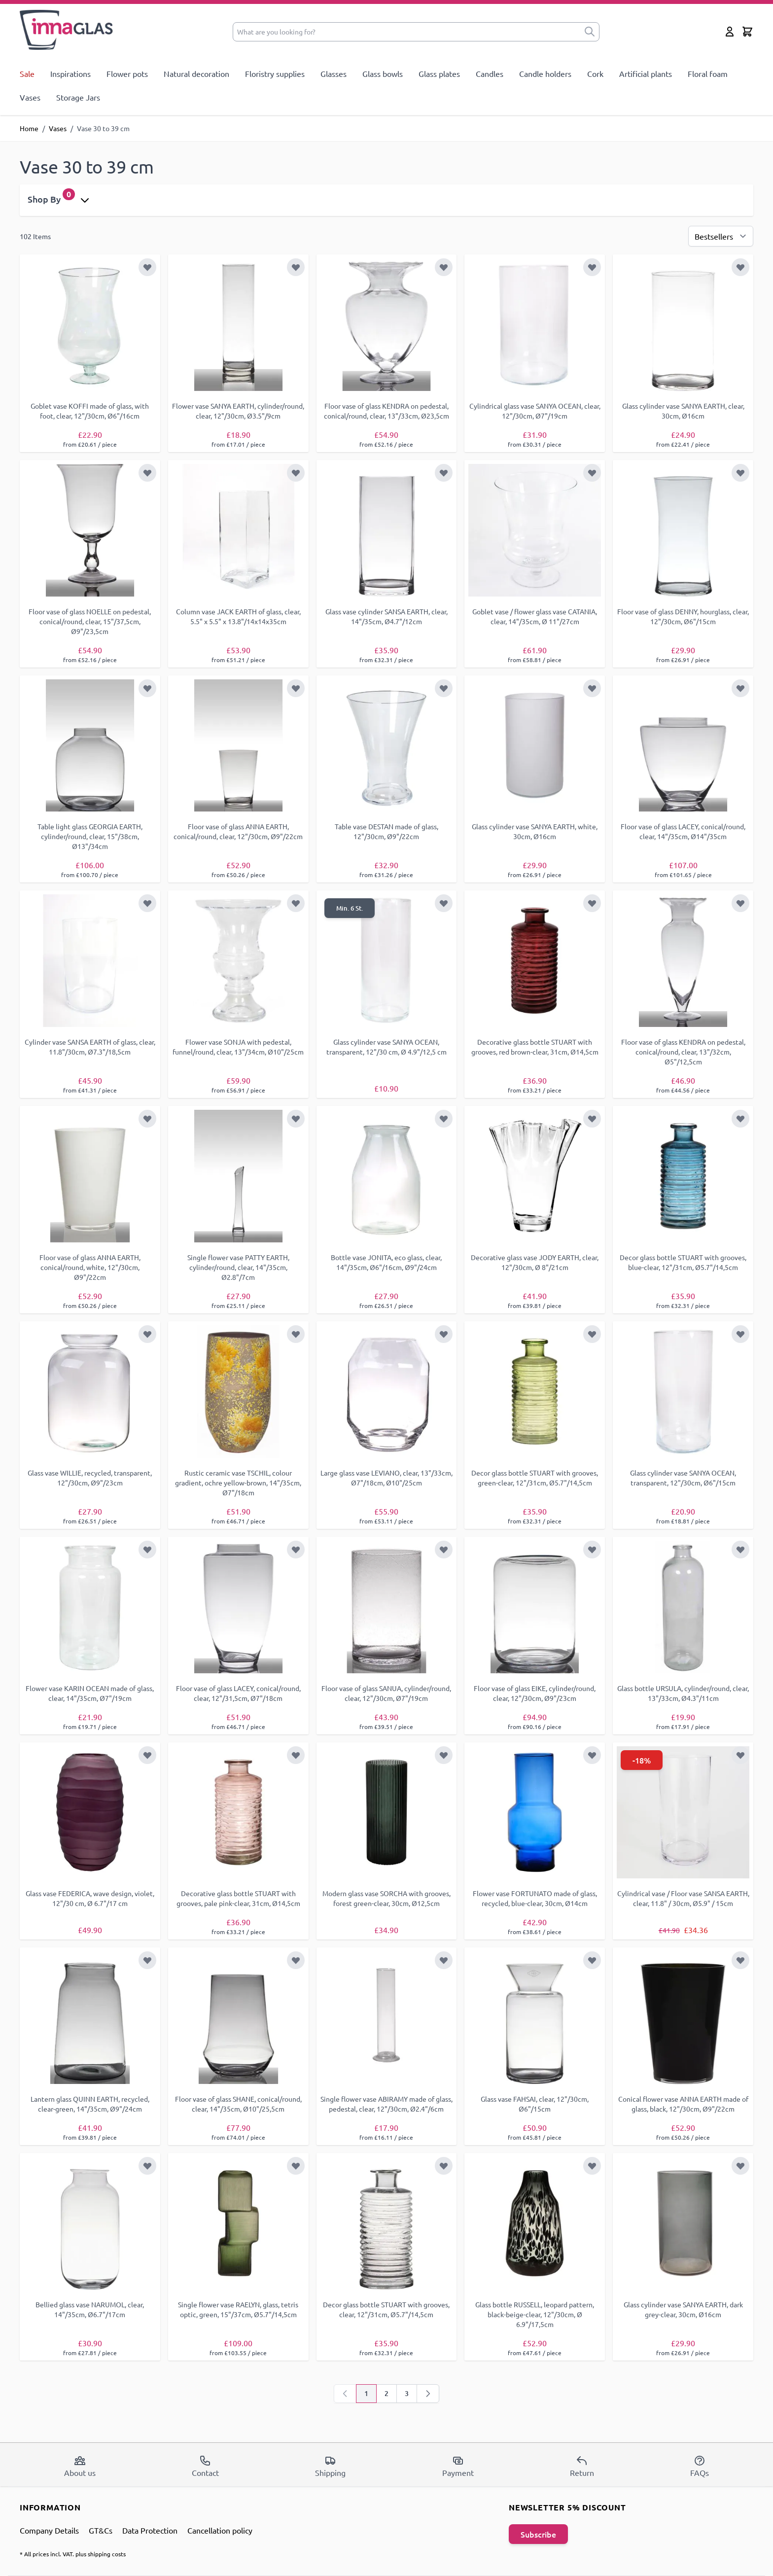  I want to click on Return, so click(582, 2466).